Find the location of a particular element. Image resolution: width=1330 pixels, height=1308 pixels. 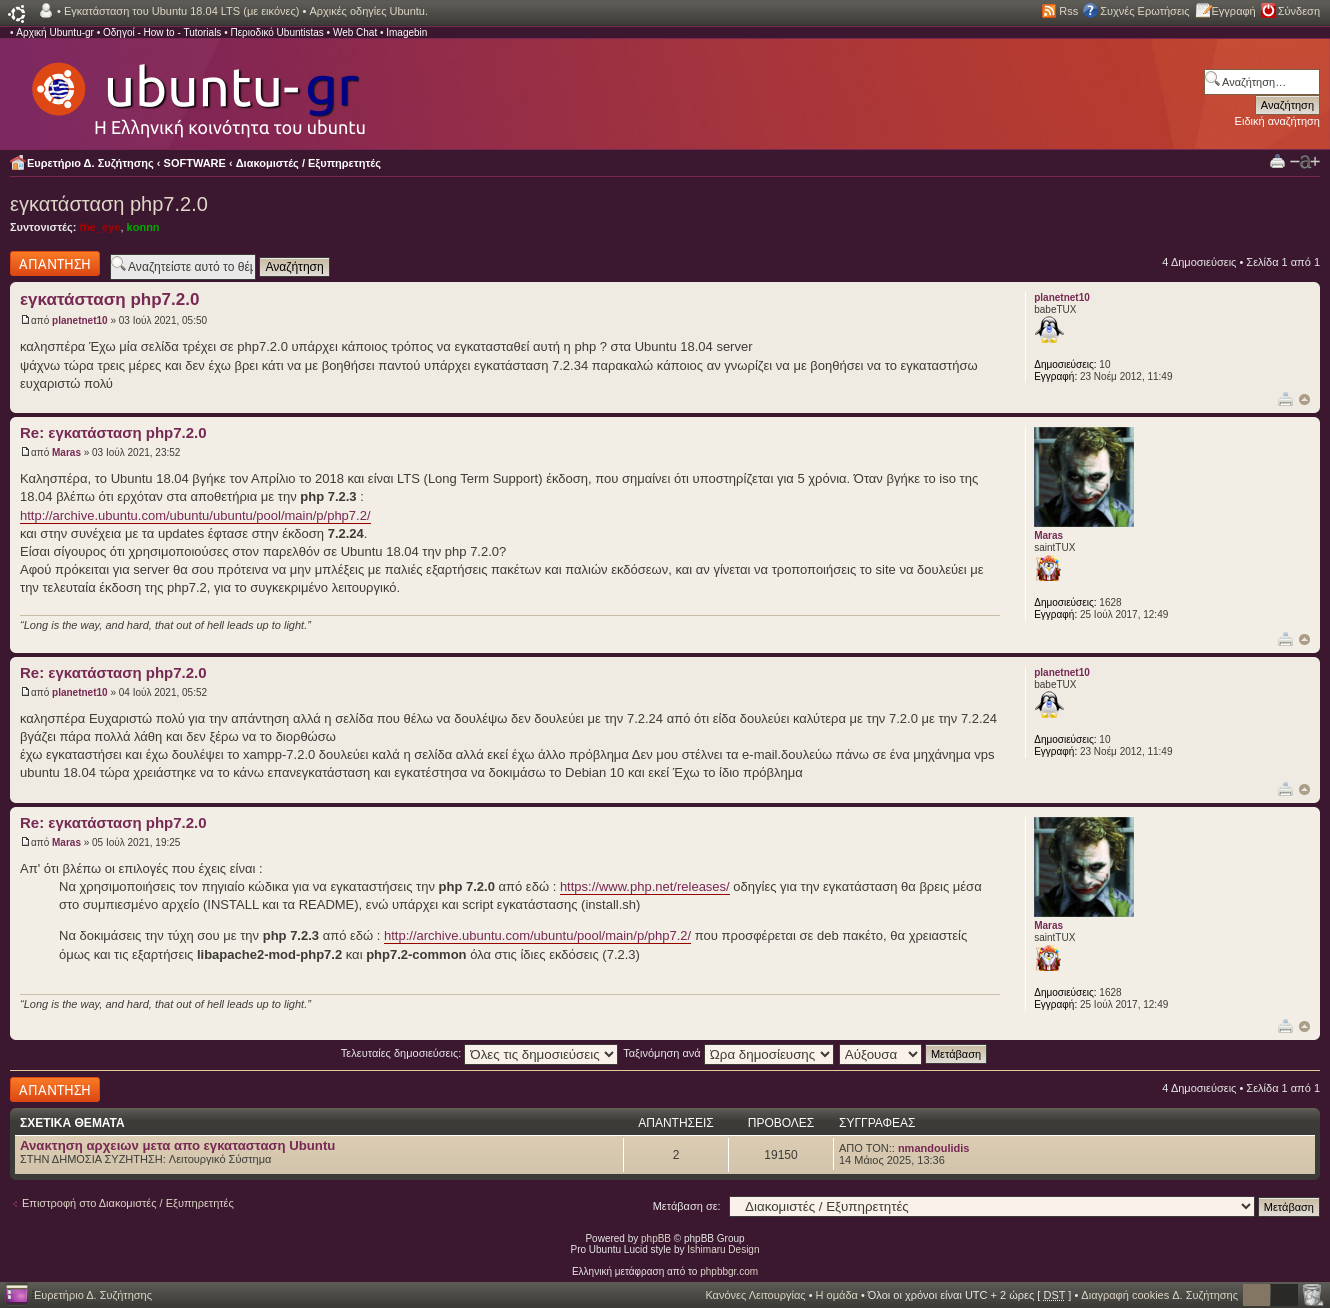

phpbbgr.com is located at coordinates (729, 1271).